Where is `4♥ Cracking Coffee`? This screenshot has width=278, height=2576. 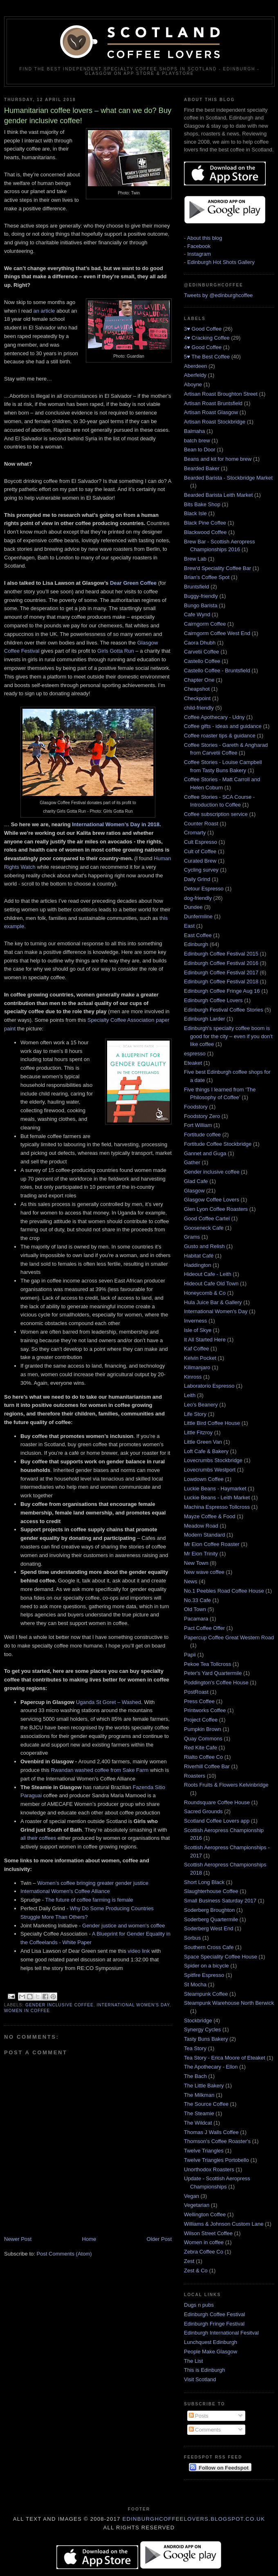
4♥ Cracking Coffee is located at coordinates (207, 338).